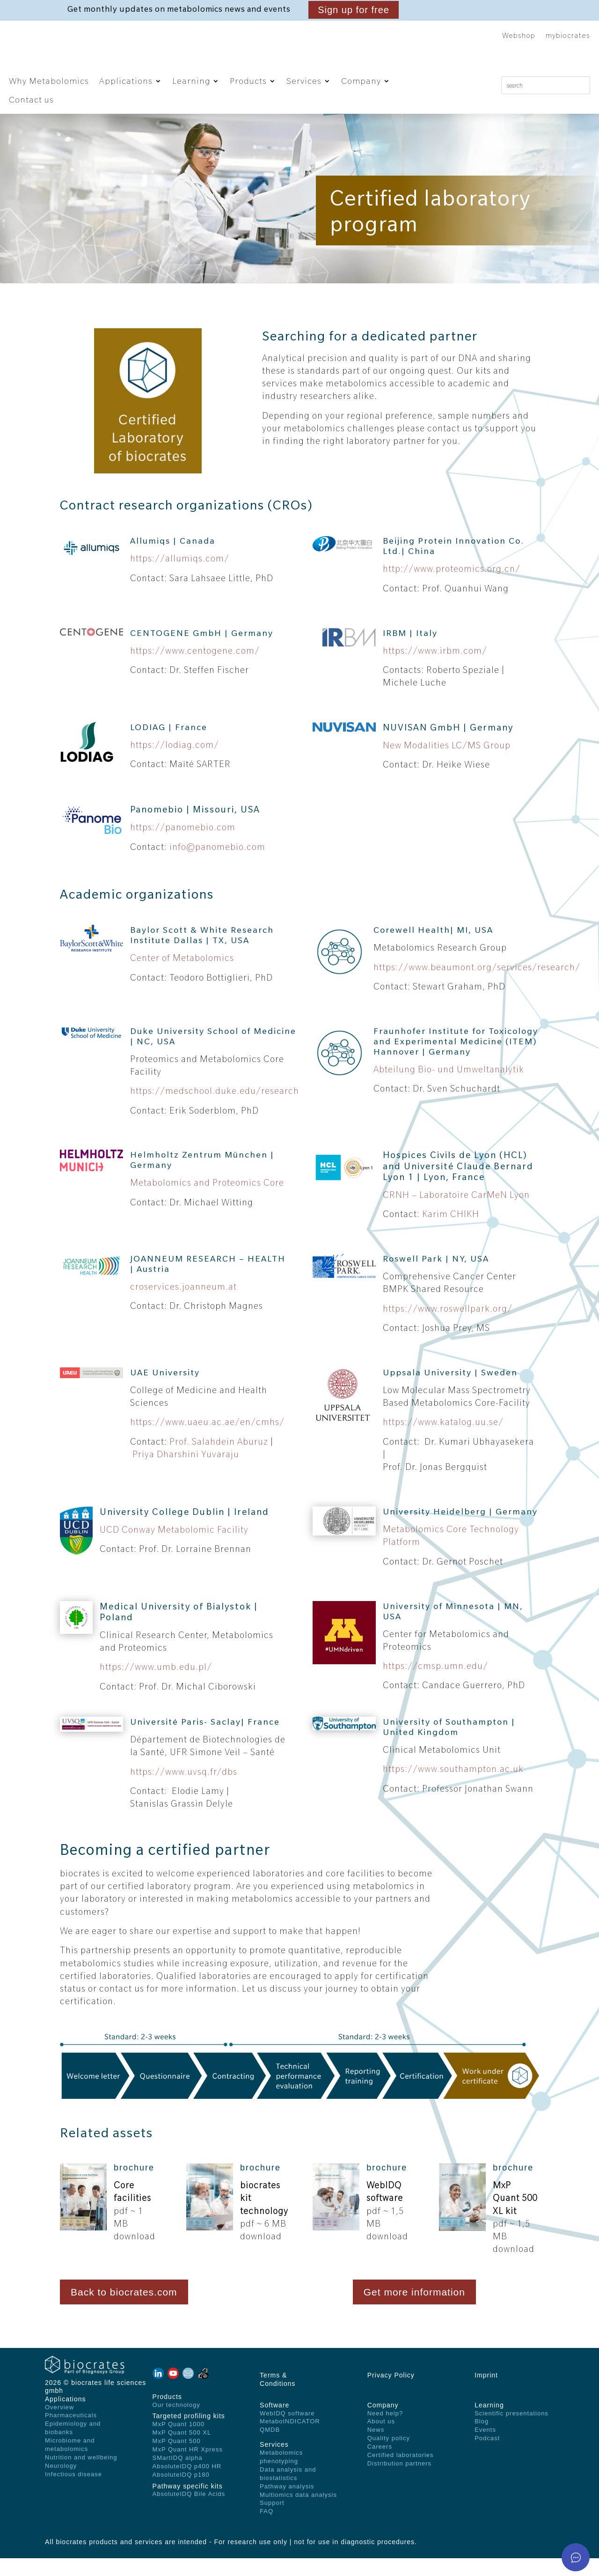 Image resolution: width=599 pixels, height=2576 pixels. I want to click on http://www.proteomics.org.cn/, so click(451, 586).